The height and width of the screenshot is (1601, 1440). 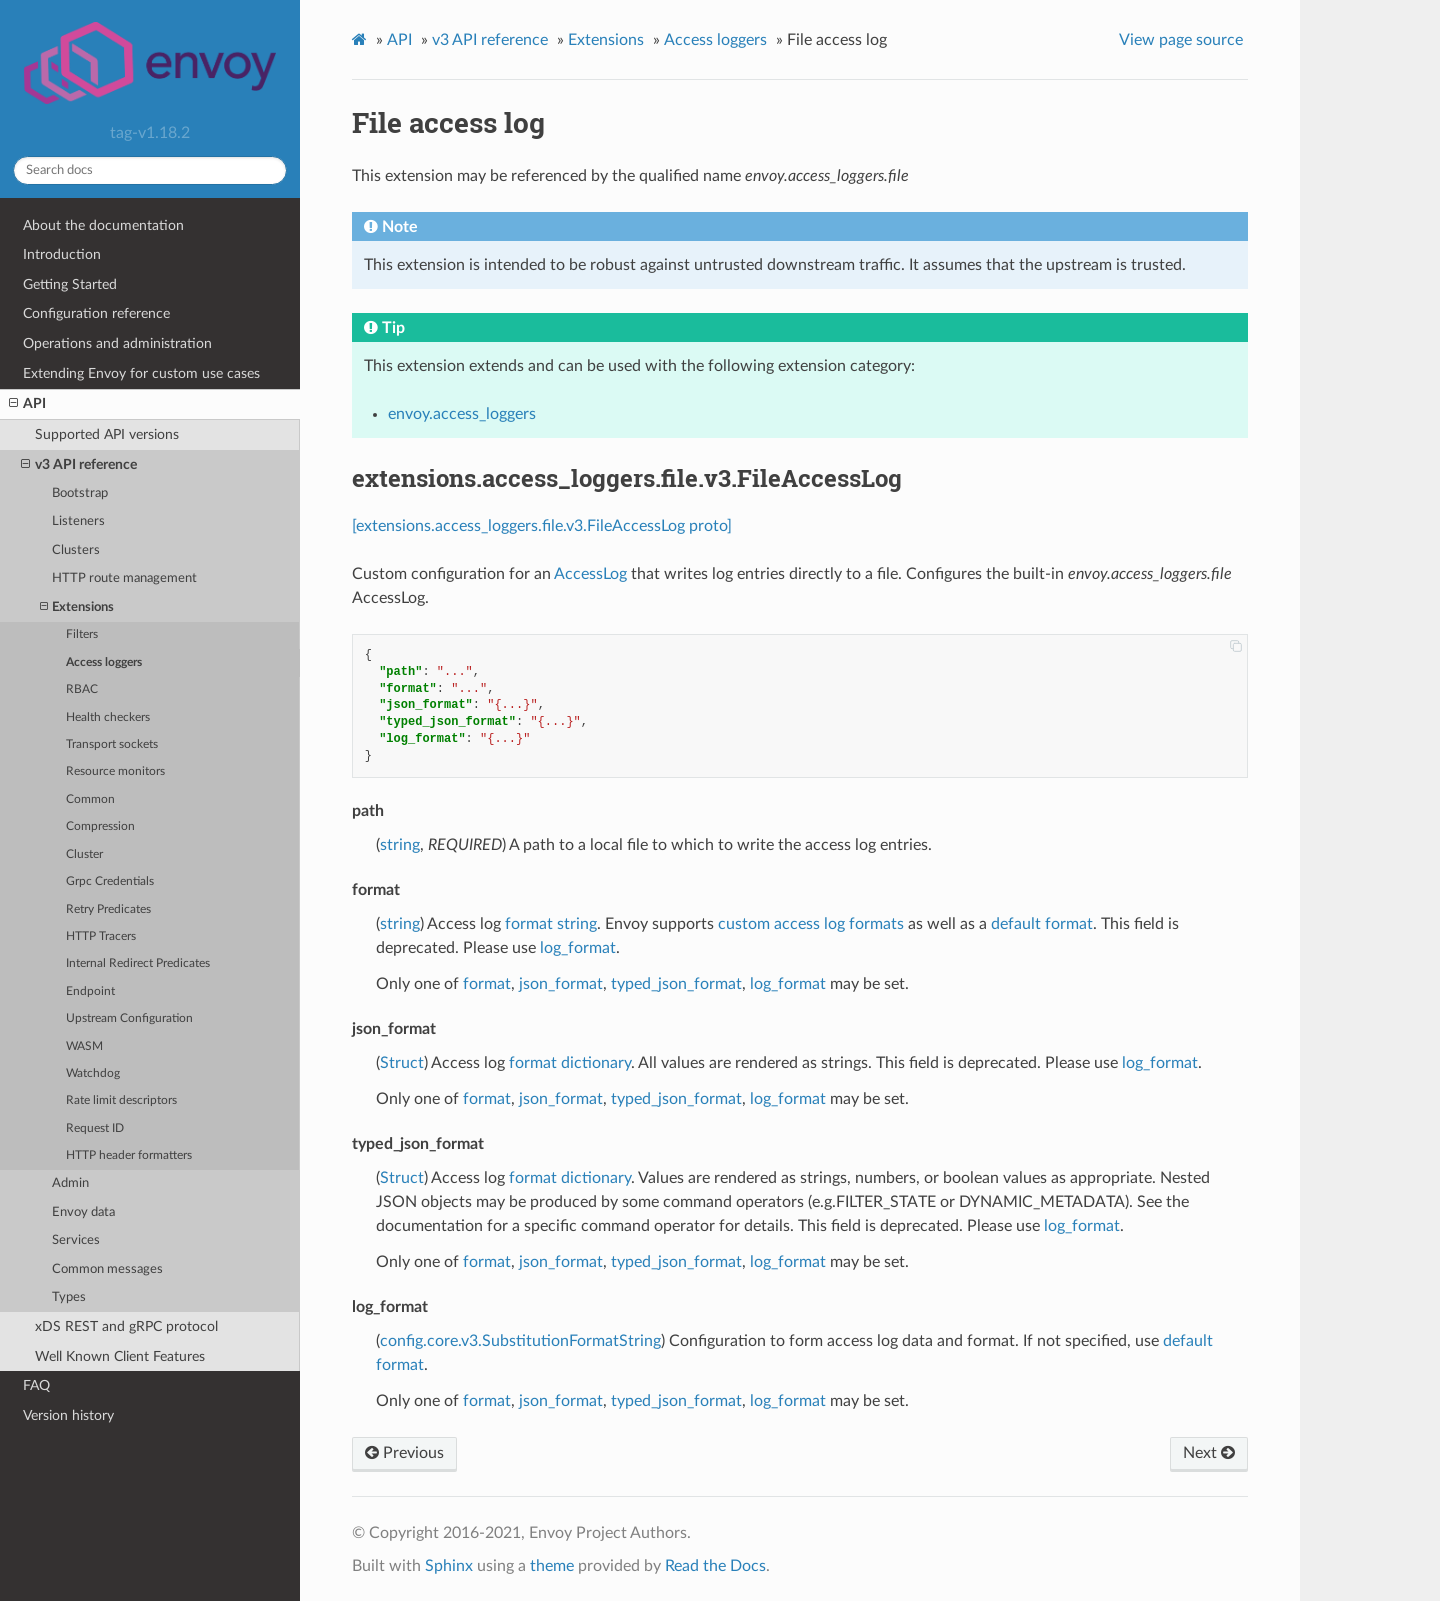 I want to click on Cluster, so click(x=84, y=854).